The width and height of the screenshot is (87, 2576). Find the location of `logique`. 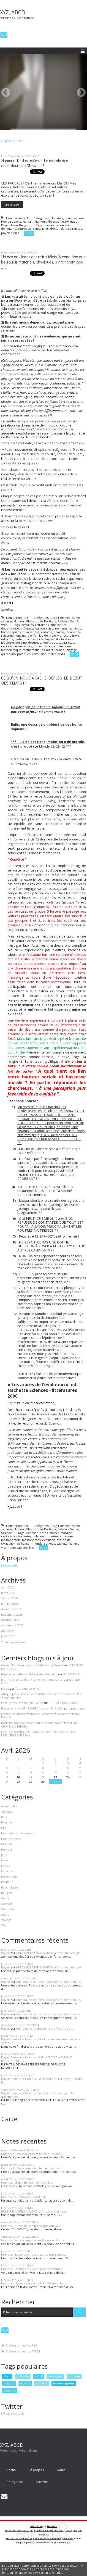

logique is located at coordinates (40, 628).